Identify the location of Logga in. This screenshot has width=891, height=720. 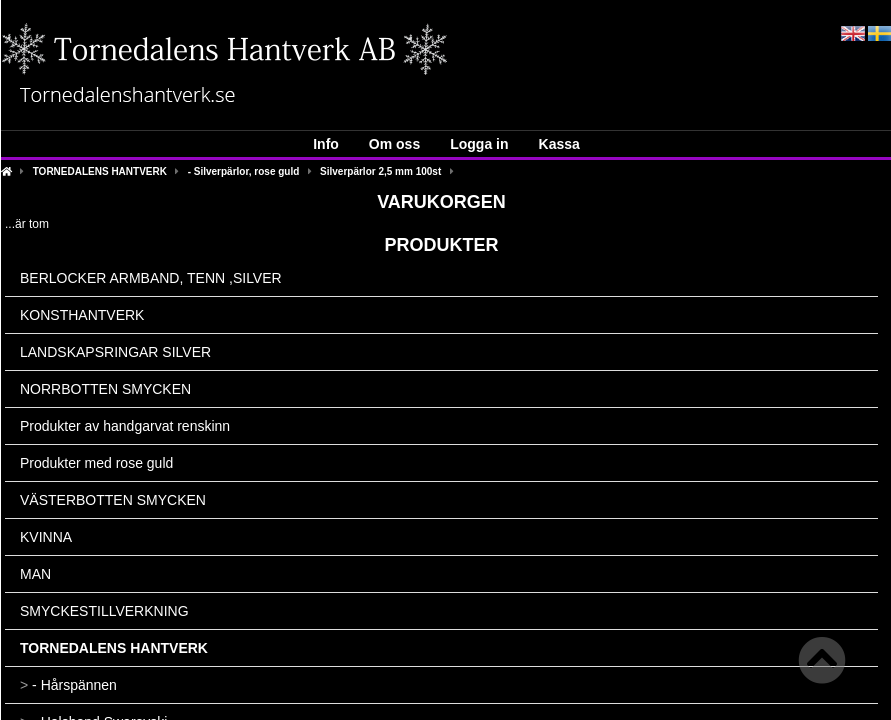
(479, 144).